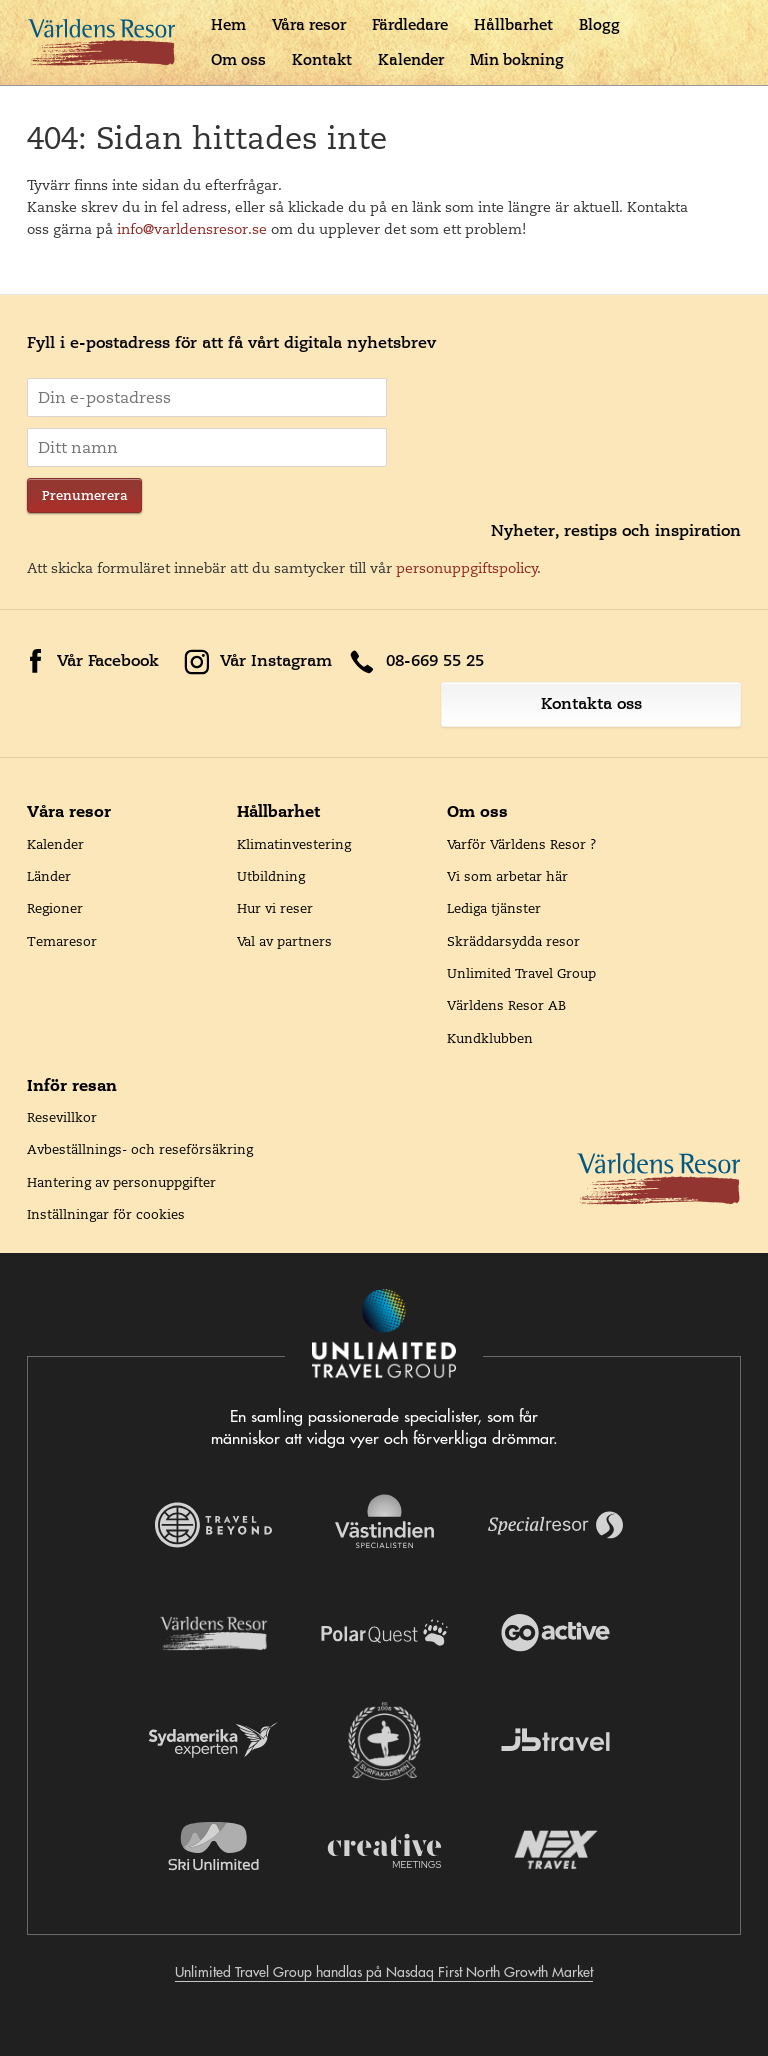 This screenshot has height=2056, width=768. I want to click on Regioner, so click(55, 908).